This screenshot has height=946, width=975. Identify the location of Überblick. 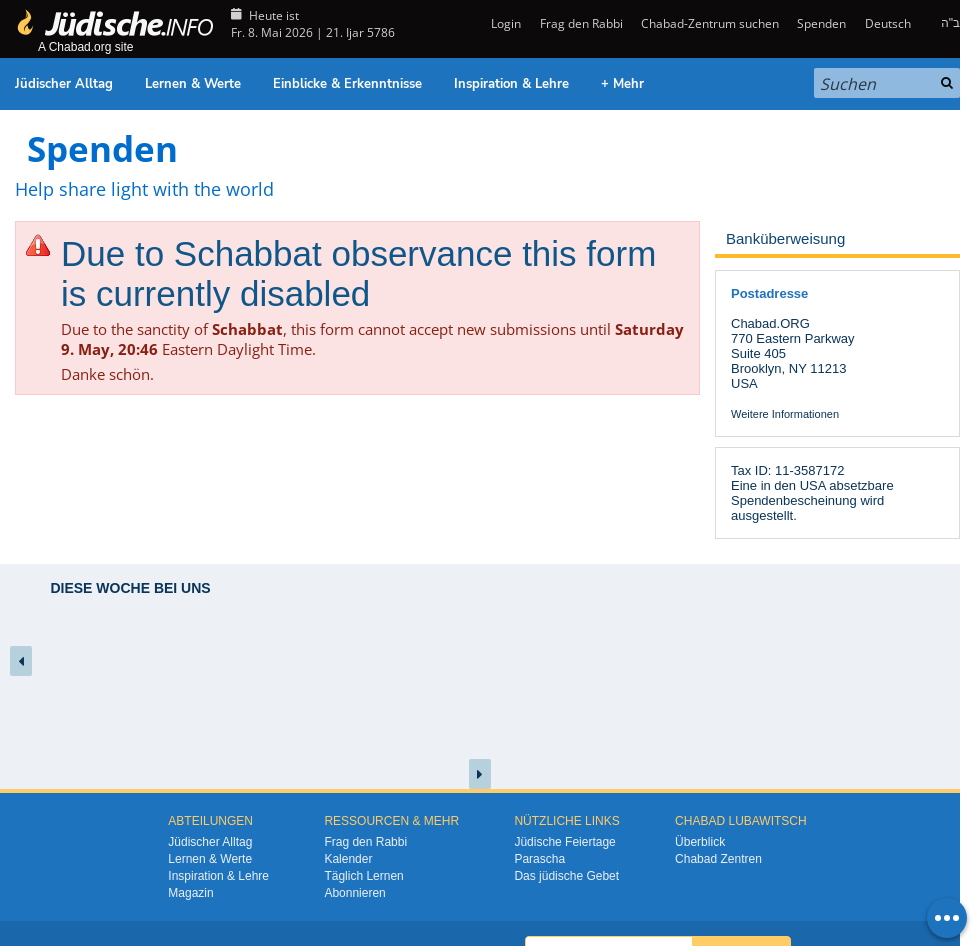
(700, 842).